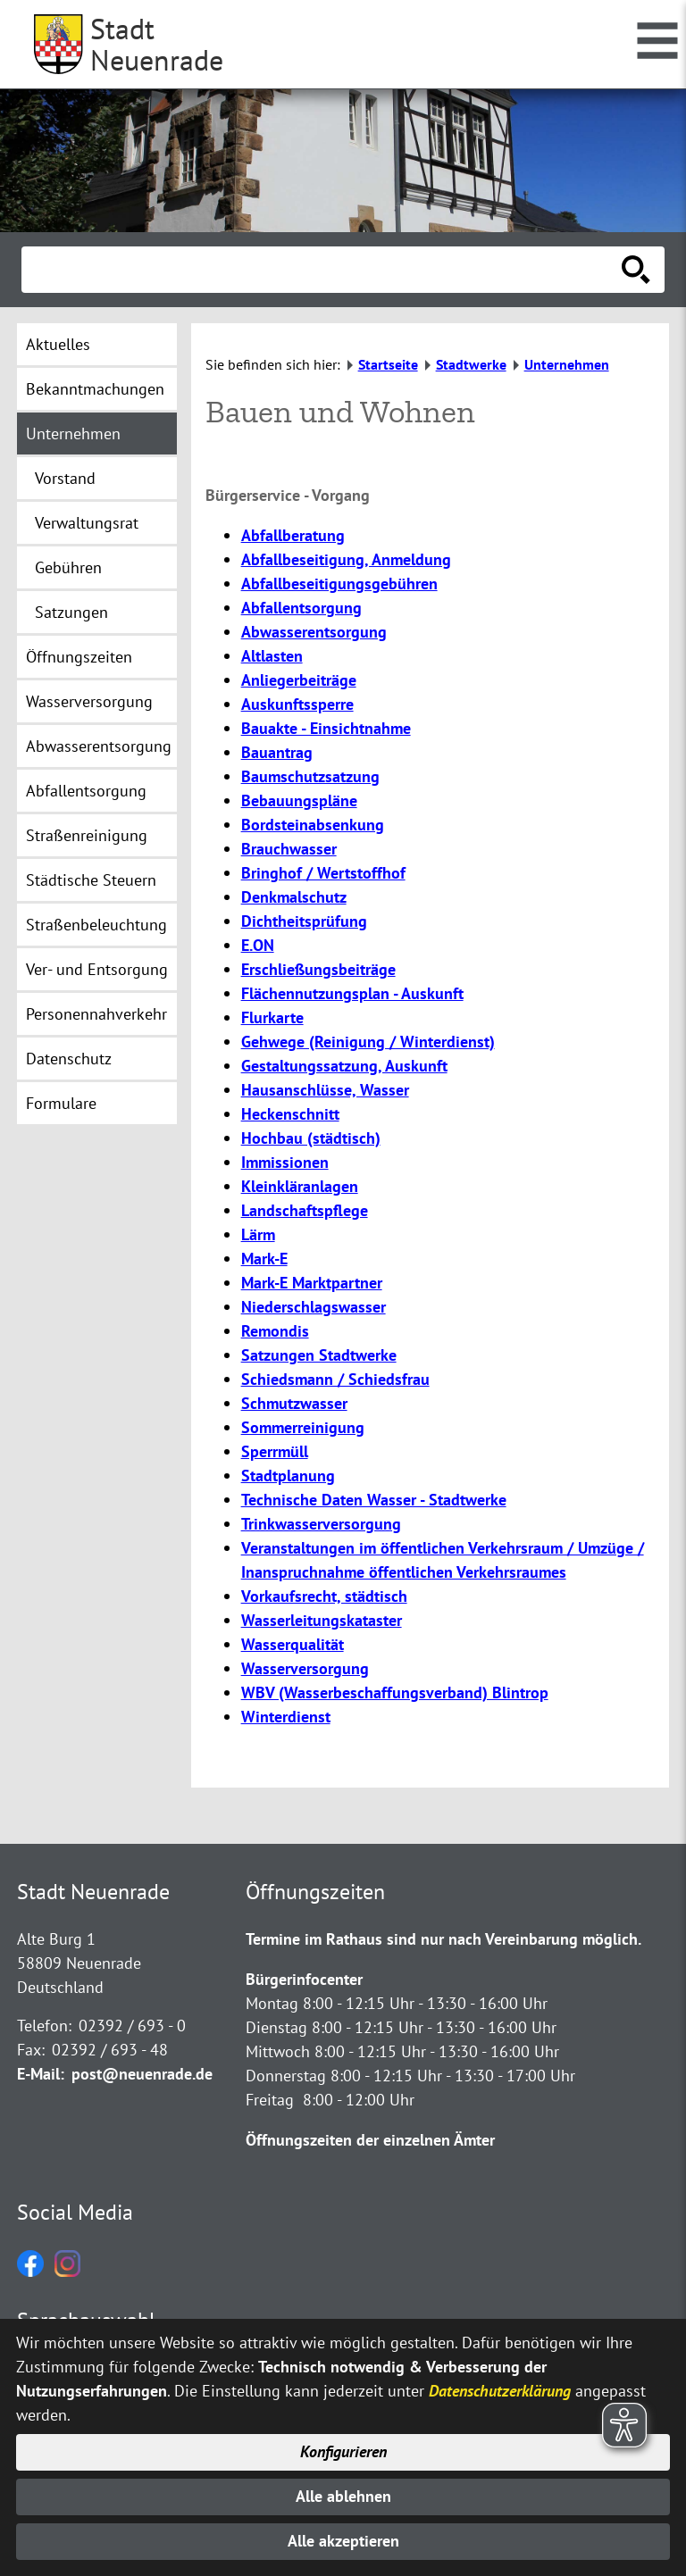 This screenshot has height=2576, width=686. I want to click on Bebauungspläne, so click(299, 800).